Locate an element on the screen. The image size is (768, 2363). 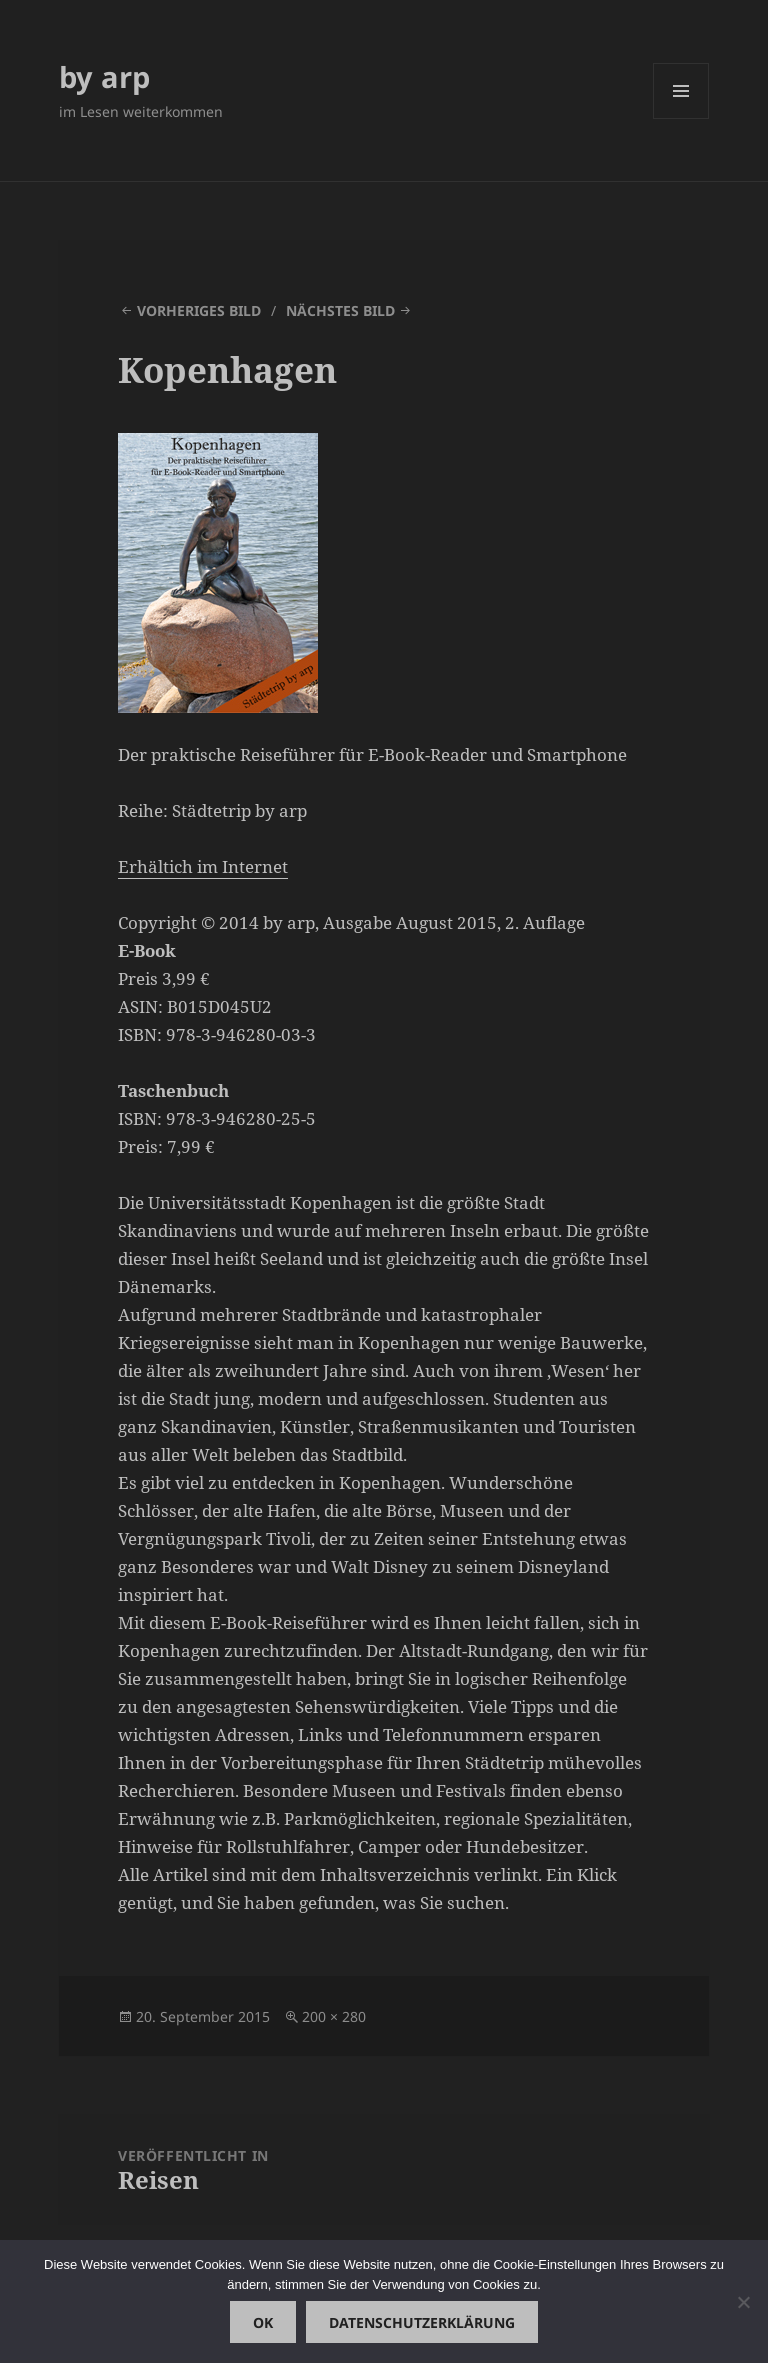
Datenschutzerklärung is located at coordinates (422, 2322).